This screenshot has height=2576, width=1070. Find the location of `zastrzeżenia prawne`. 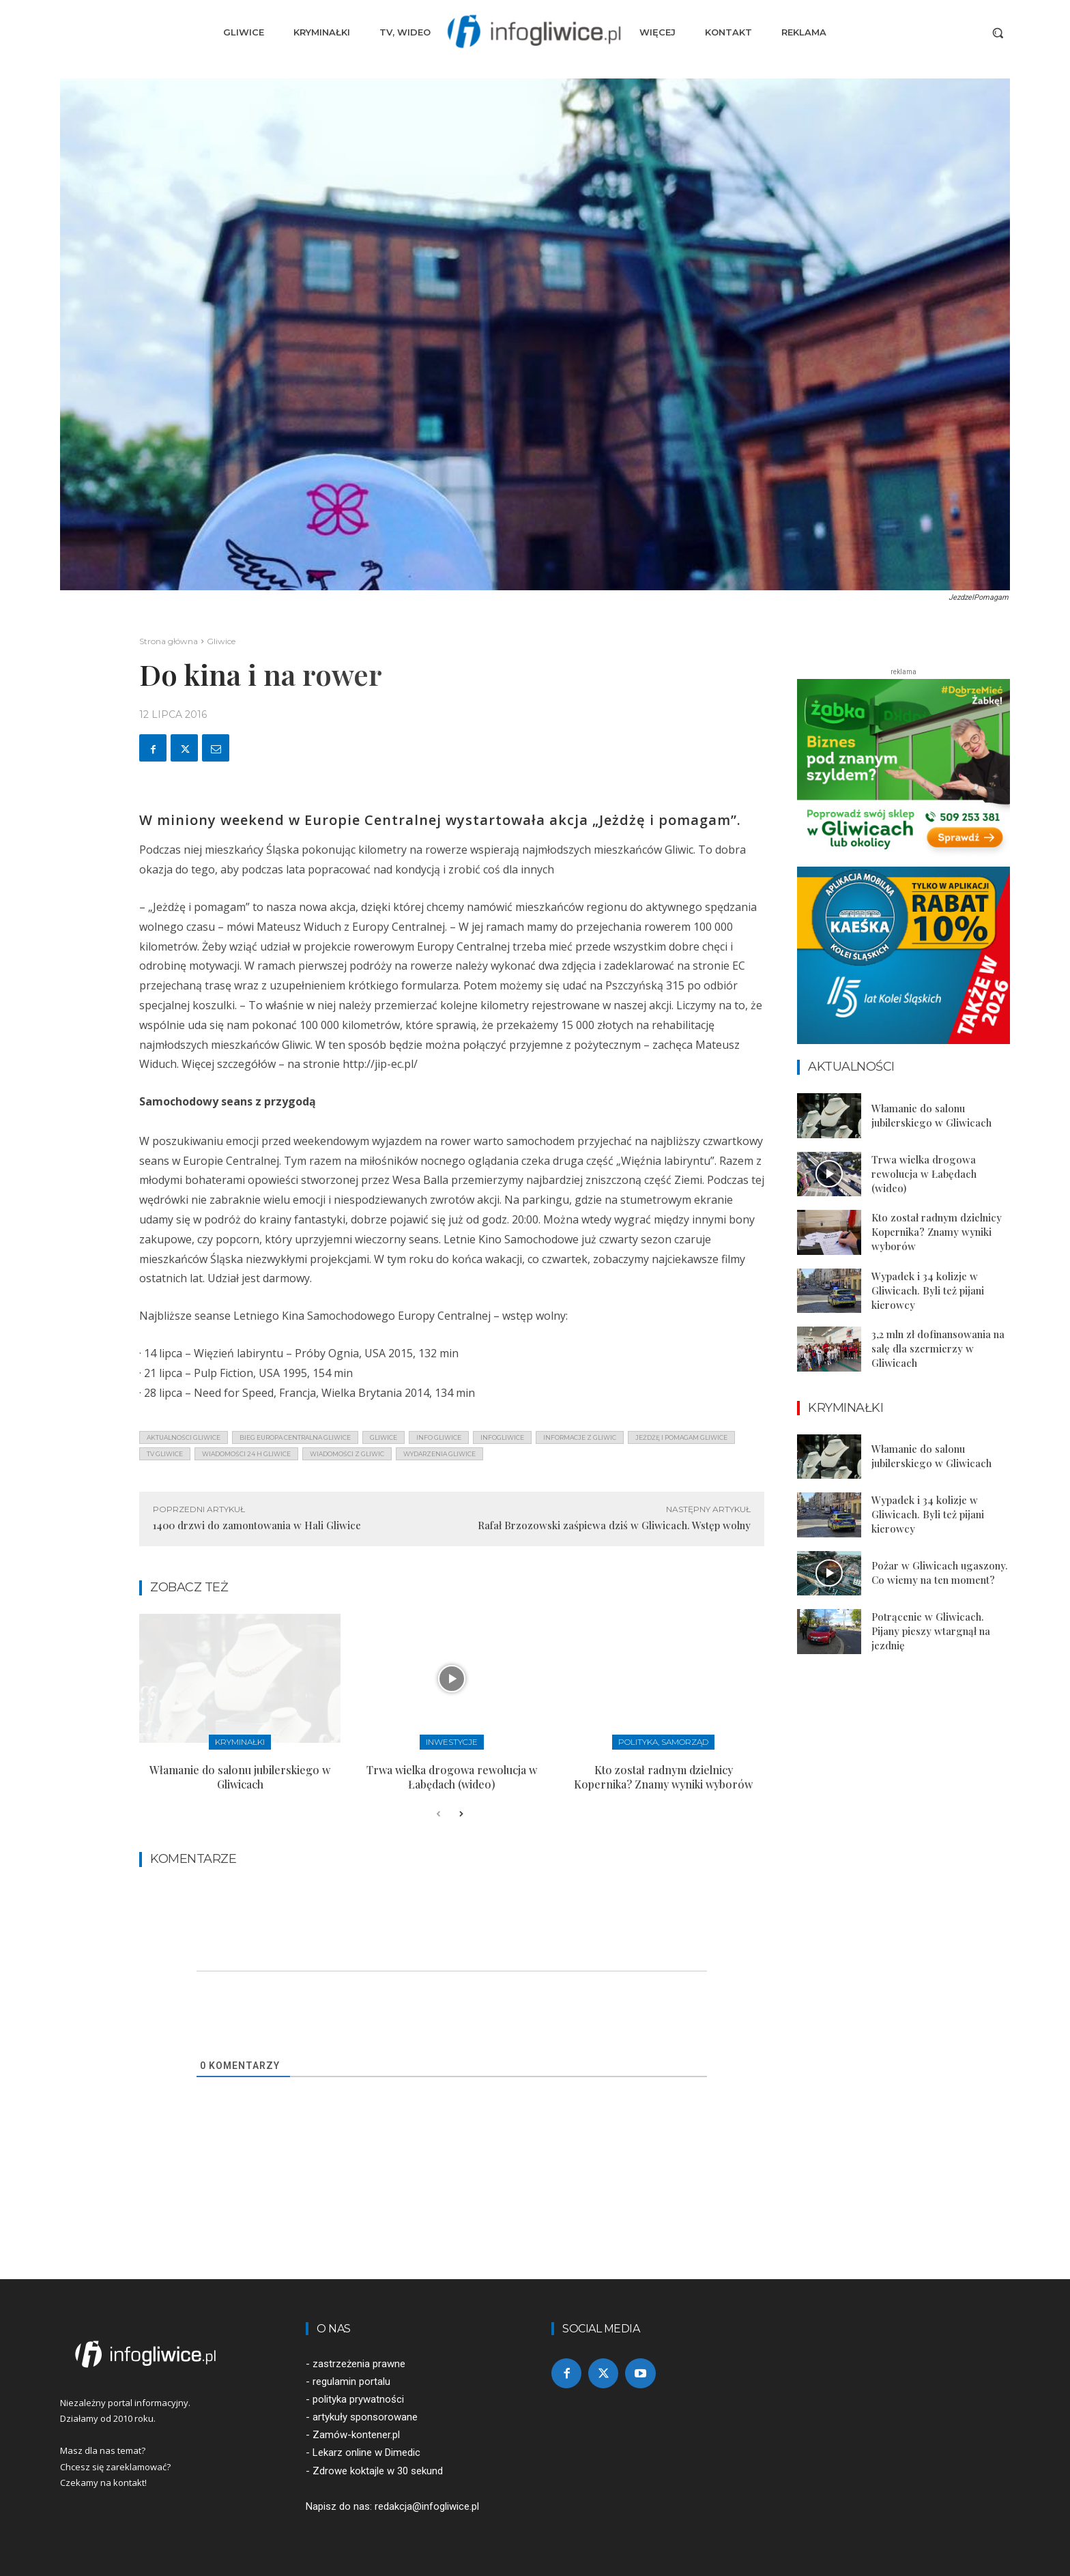

zastrzeżenia prawne is located at coordinates (359, 2364).